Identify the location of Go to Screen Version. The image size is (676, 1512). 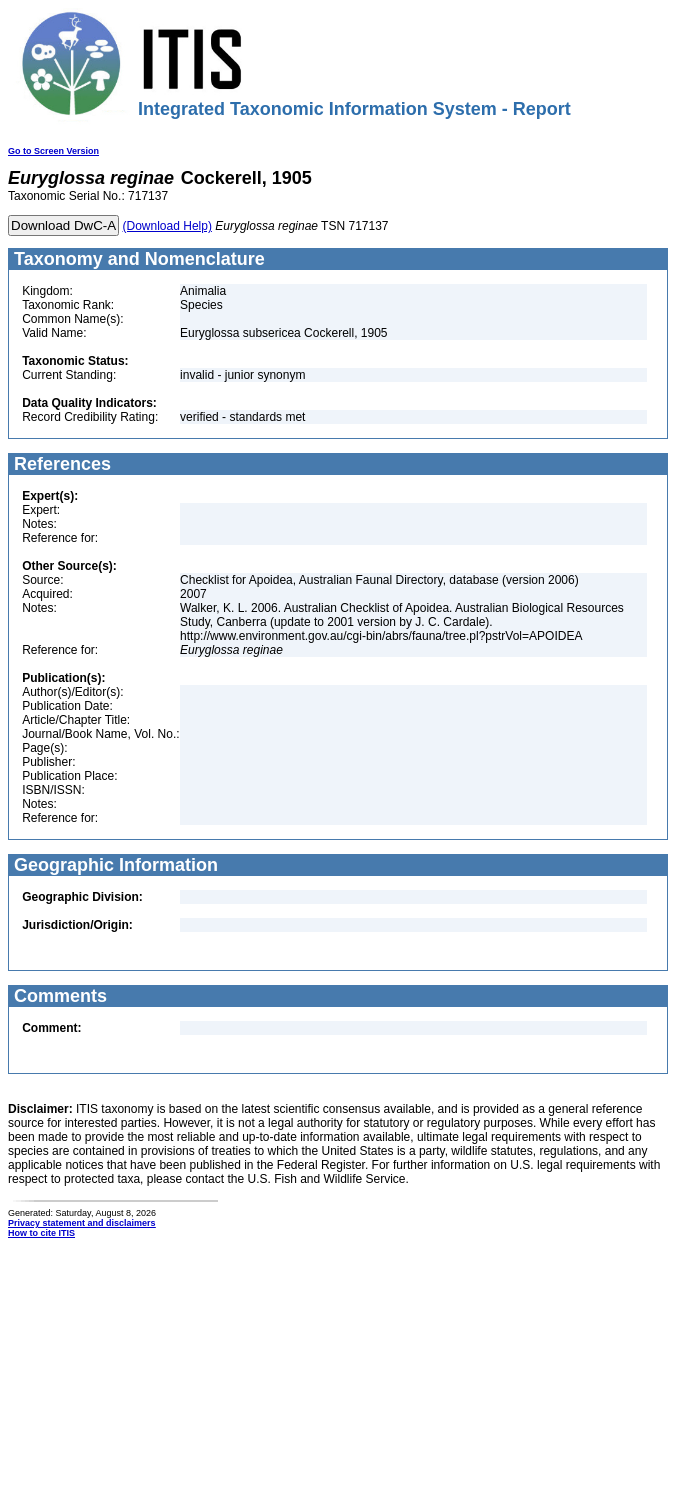
(53, 151).